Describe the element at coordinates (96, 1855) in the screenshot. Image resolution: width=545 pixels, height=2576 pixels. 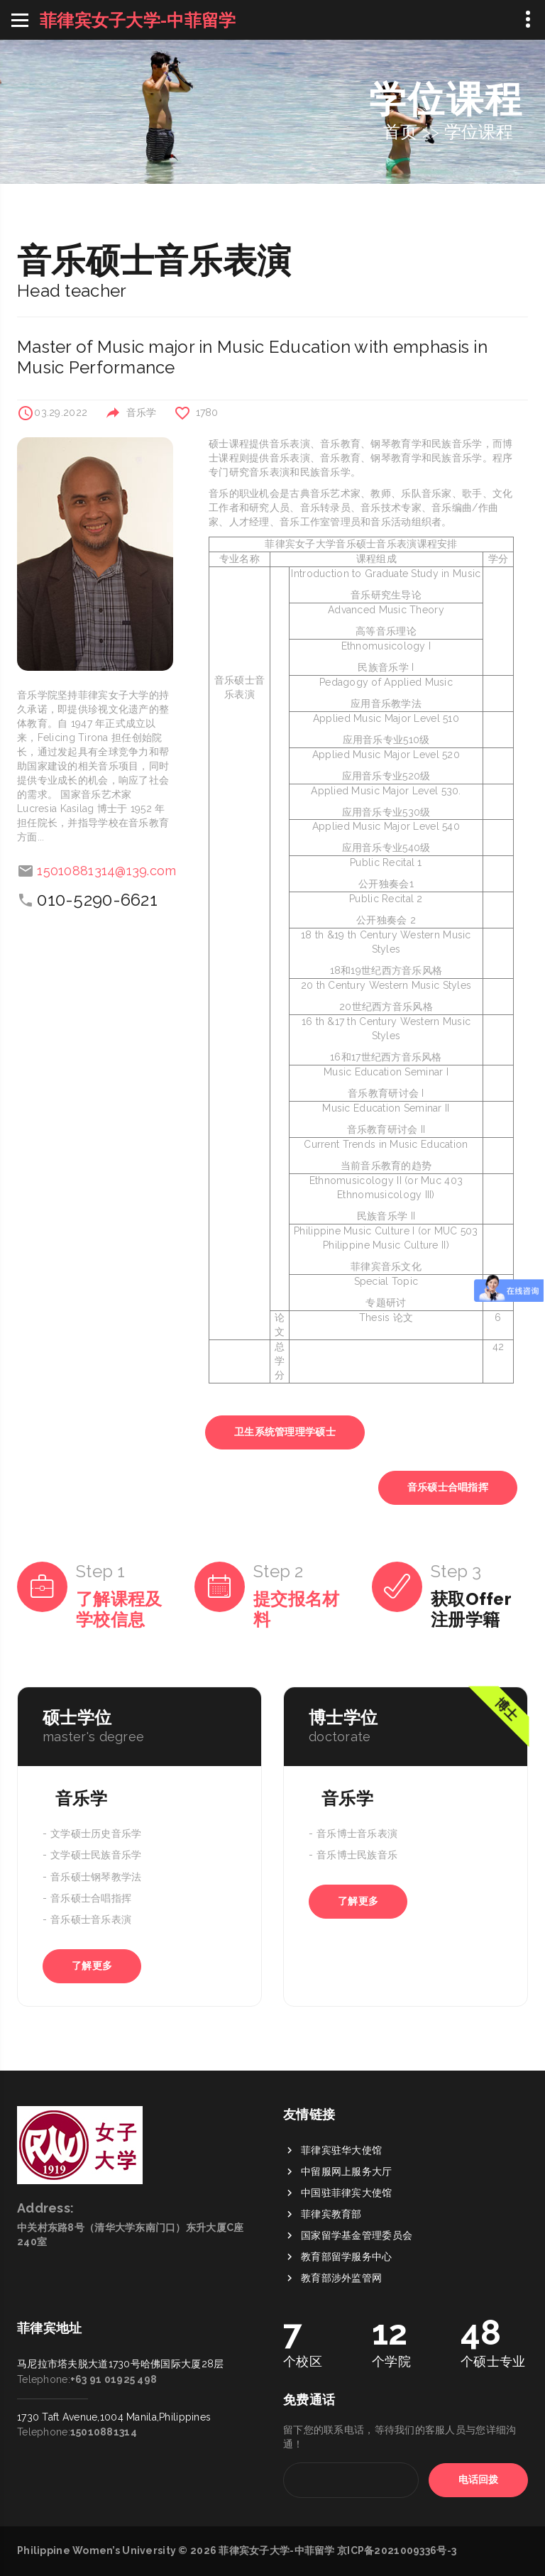
I see `文学硕士民族音乐学` at that location.